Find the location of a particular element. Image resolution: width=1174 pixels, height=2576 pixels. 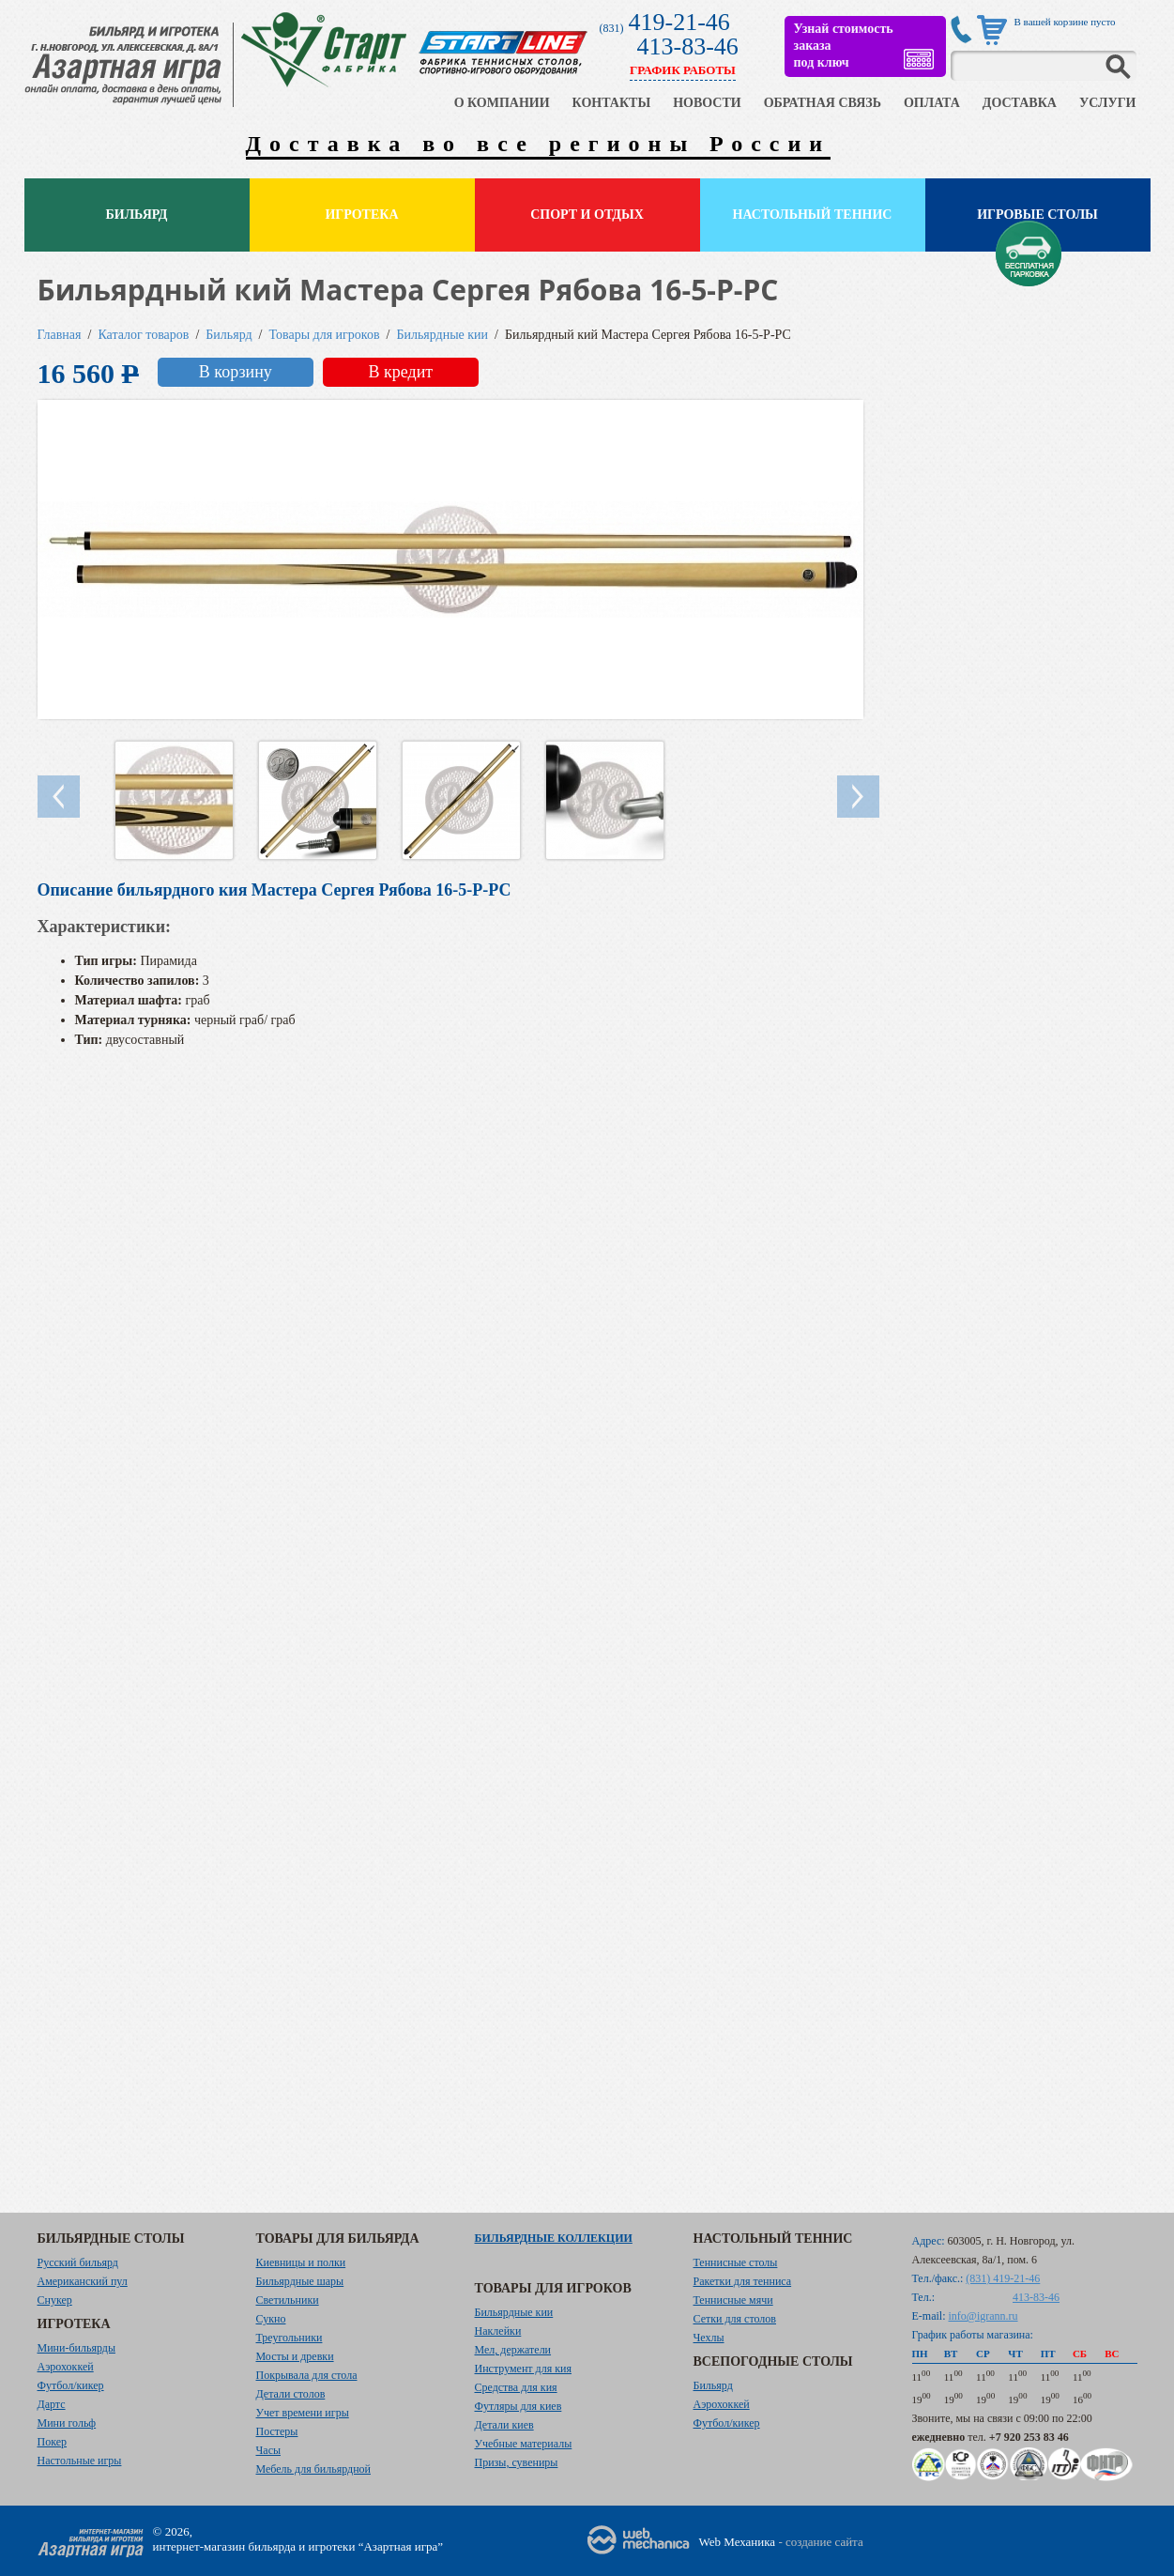

НОВОСТИ is located at coordinates (707, 103).